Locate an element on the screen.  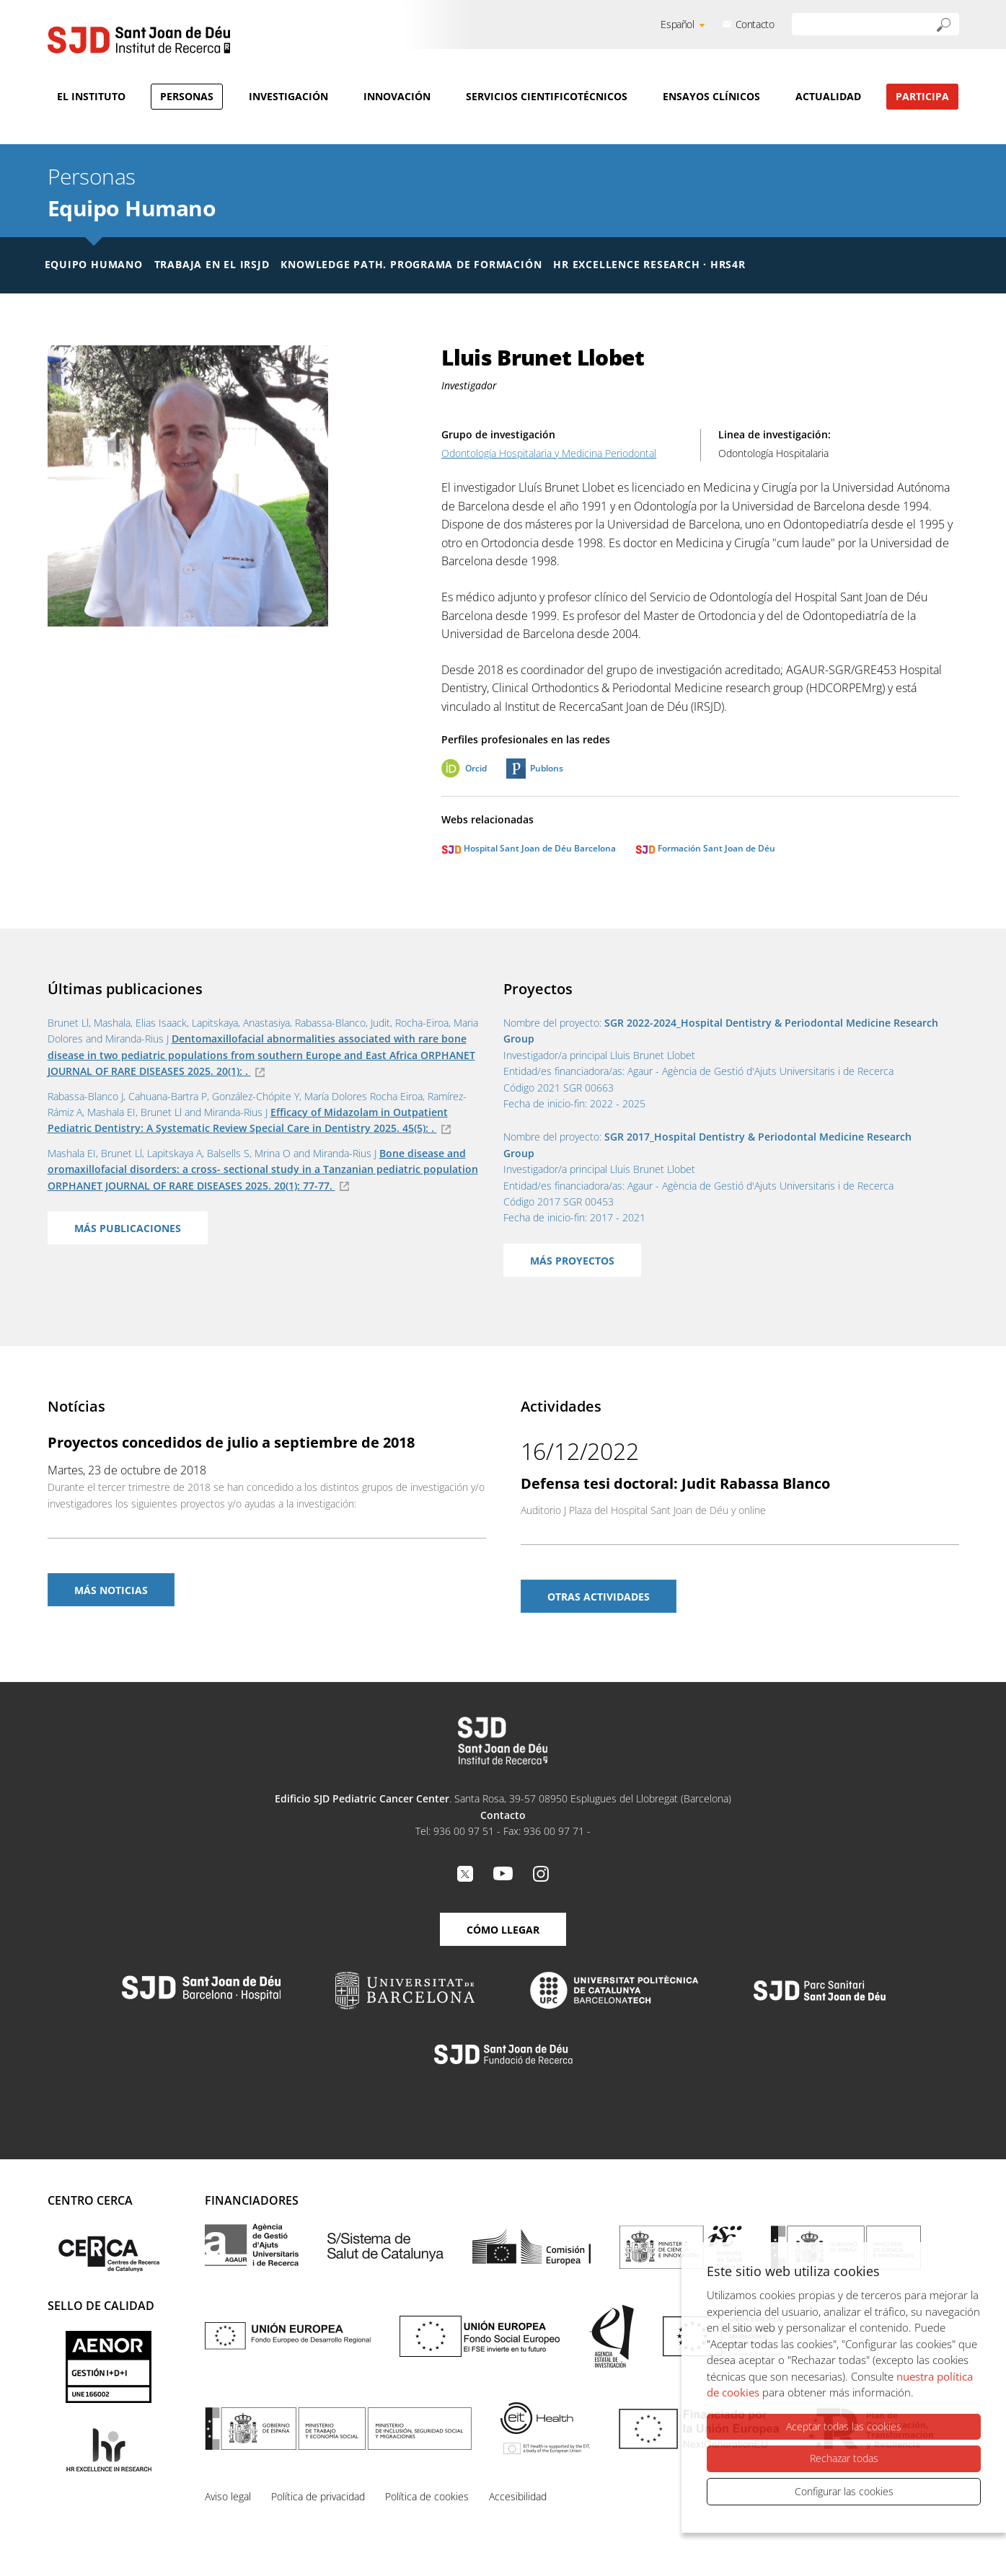
Actualidad is located at coordinates (828, 96).